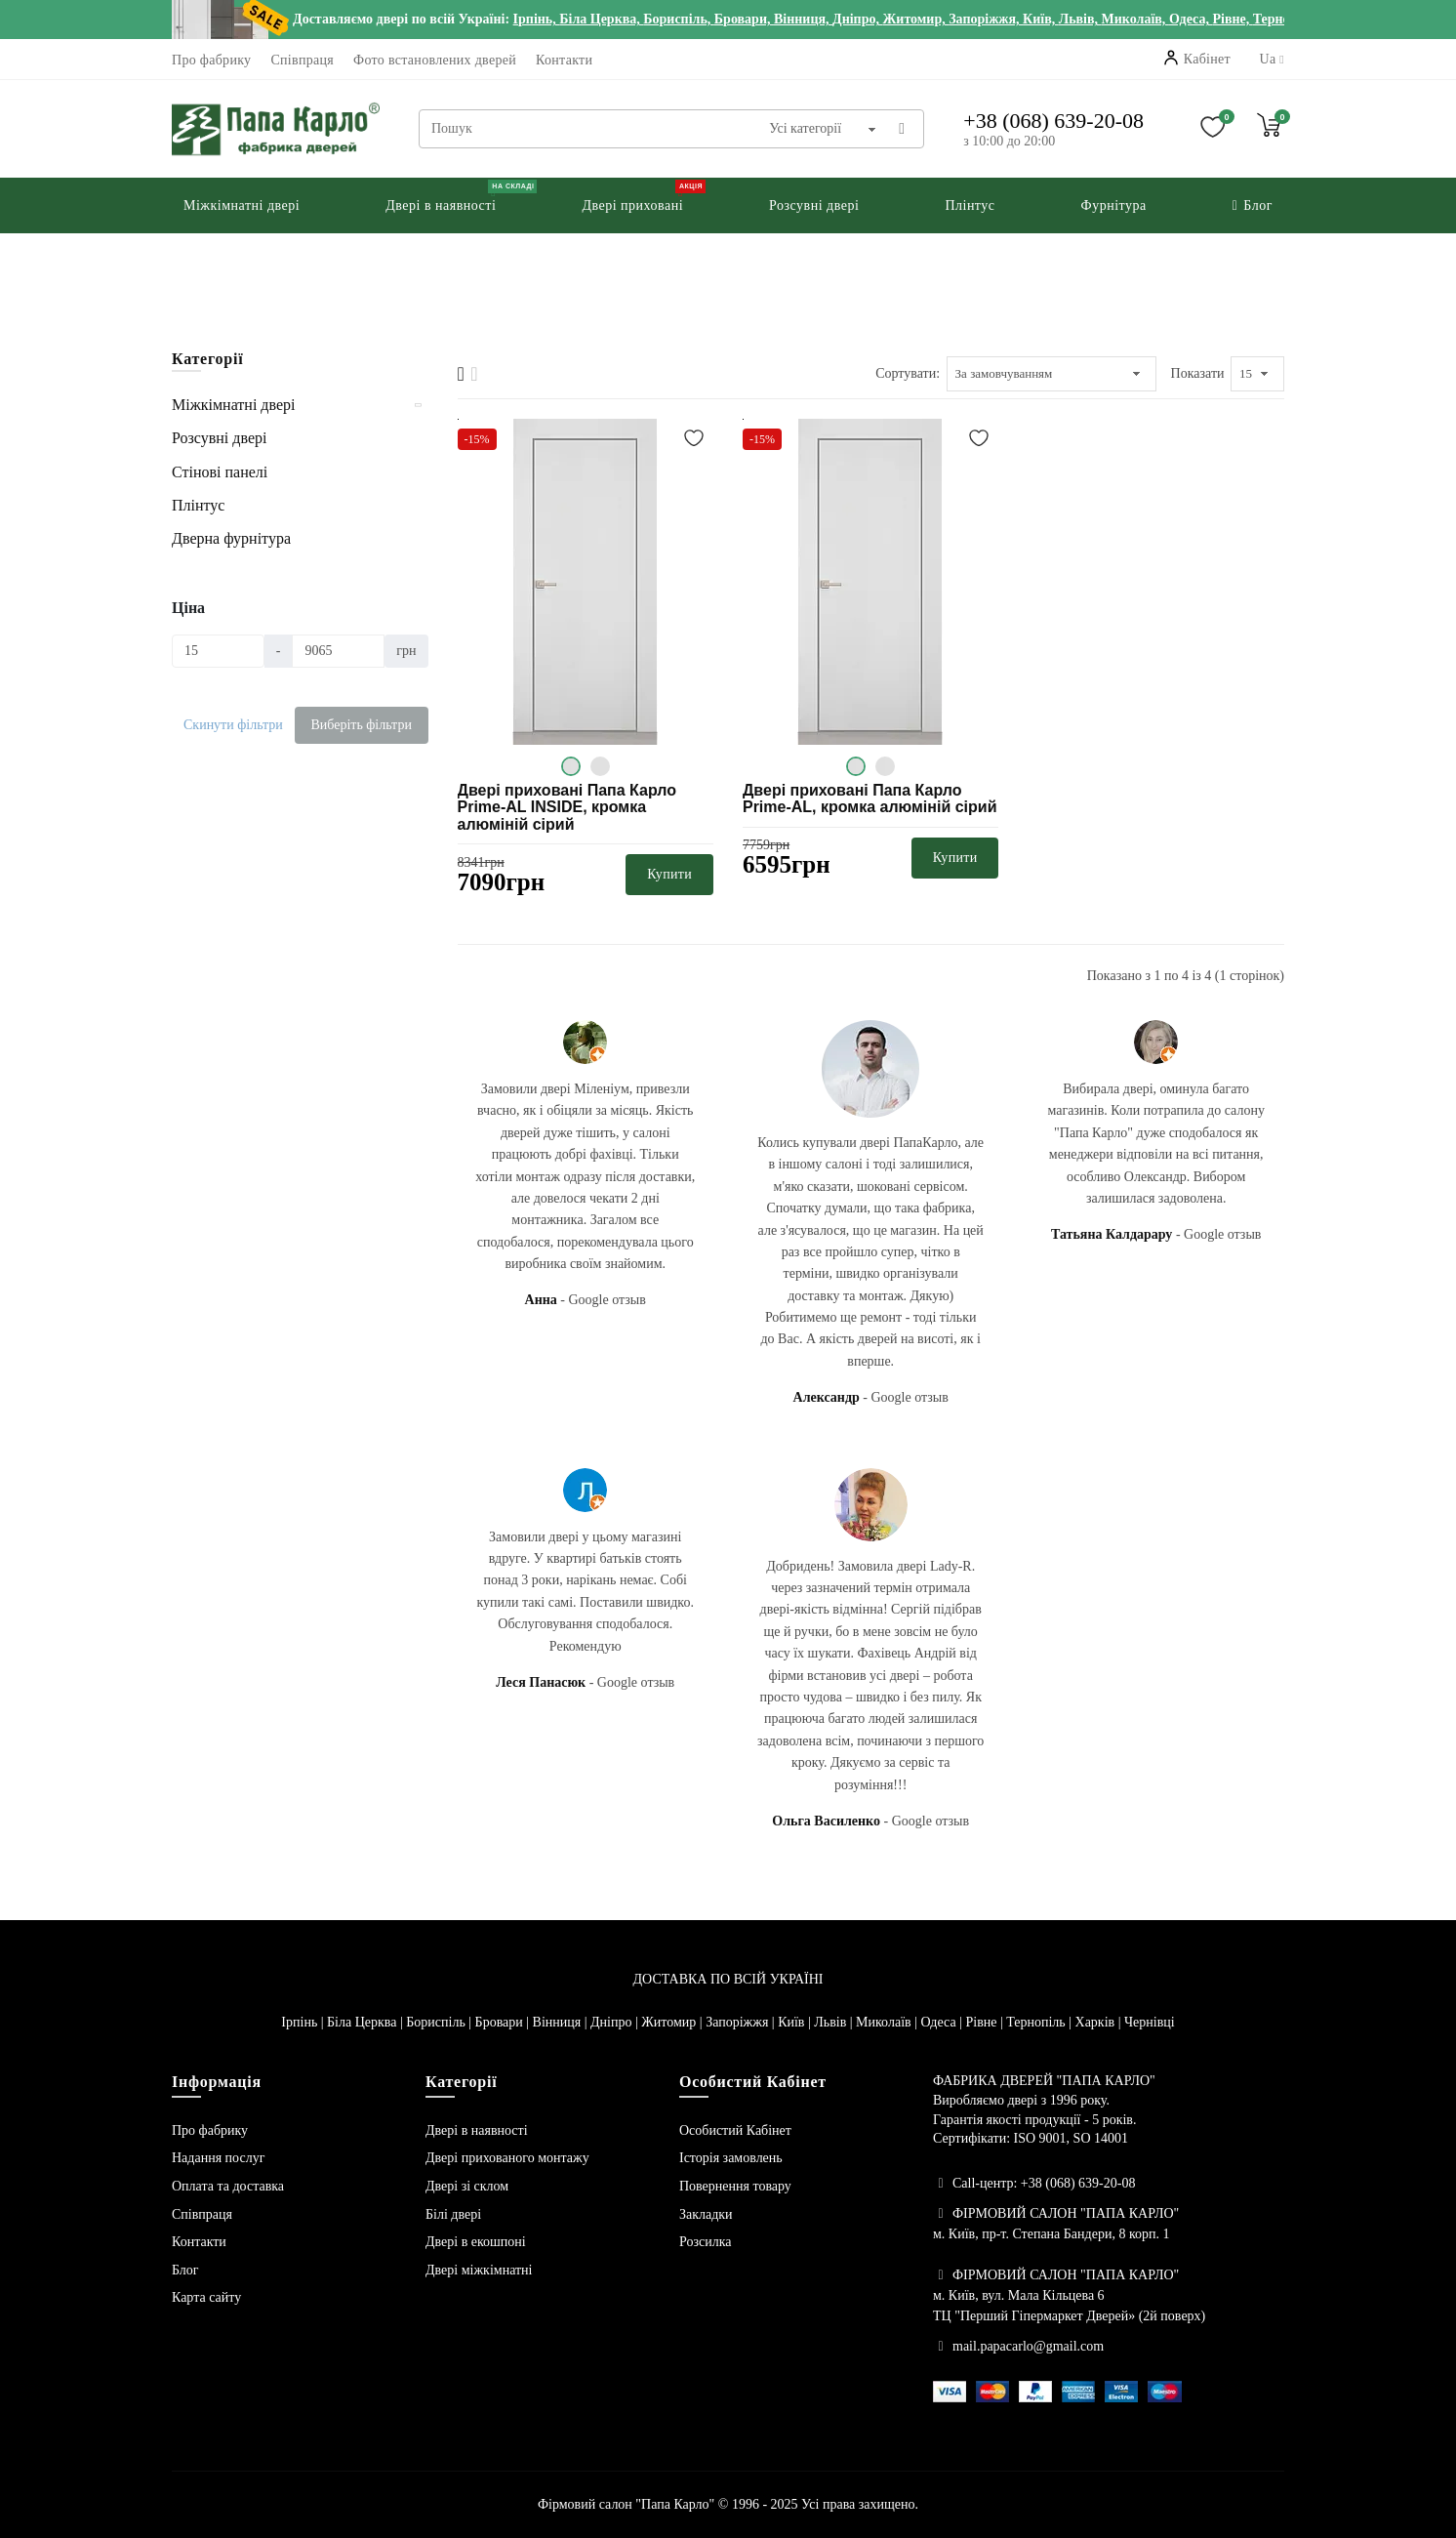  Describe the element at coordinates (731, 2157) in the screenshot. I see `Історія замовлень` at that location.